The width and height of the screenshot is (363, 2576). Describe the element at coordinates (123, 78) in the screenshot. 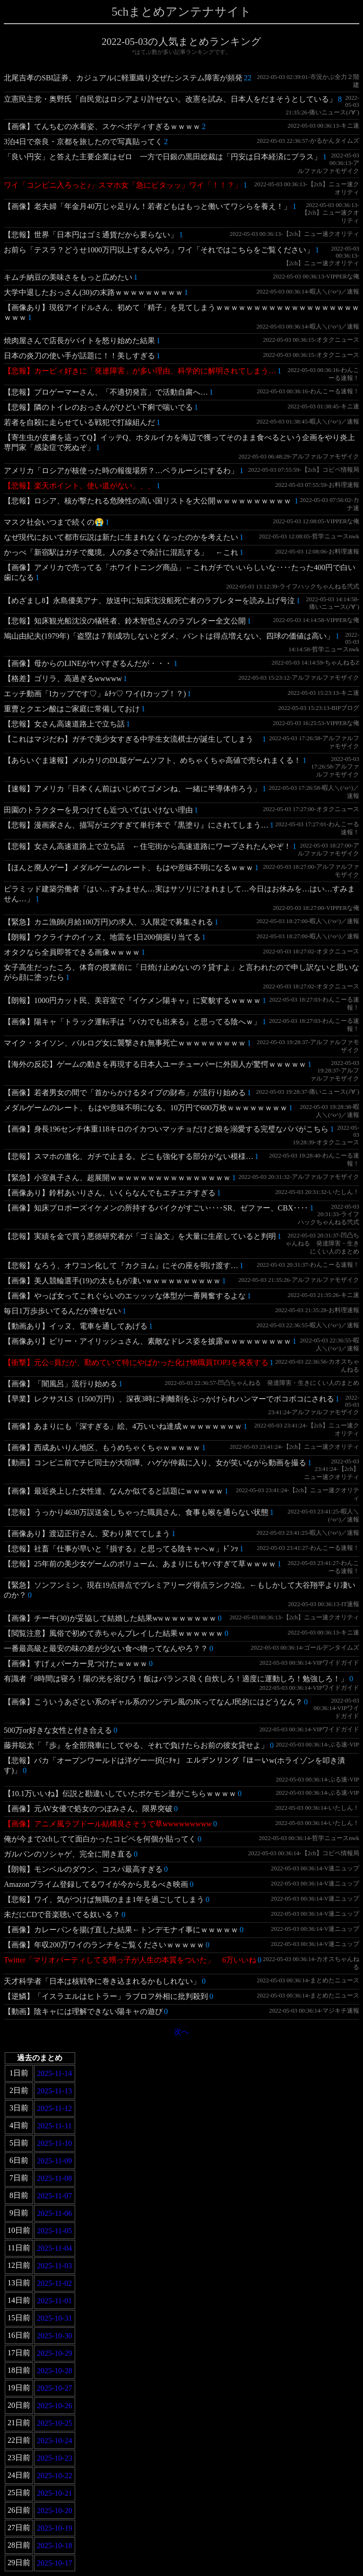

I see `北尾吉孝のSBI証券、カジュアルに軽重織り交ぜたシステム障害が頻発` at that location.